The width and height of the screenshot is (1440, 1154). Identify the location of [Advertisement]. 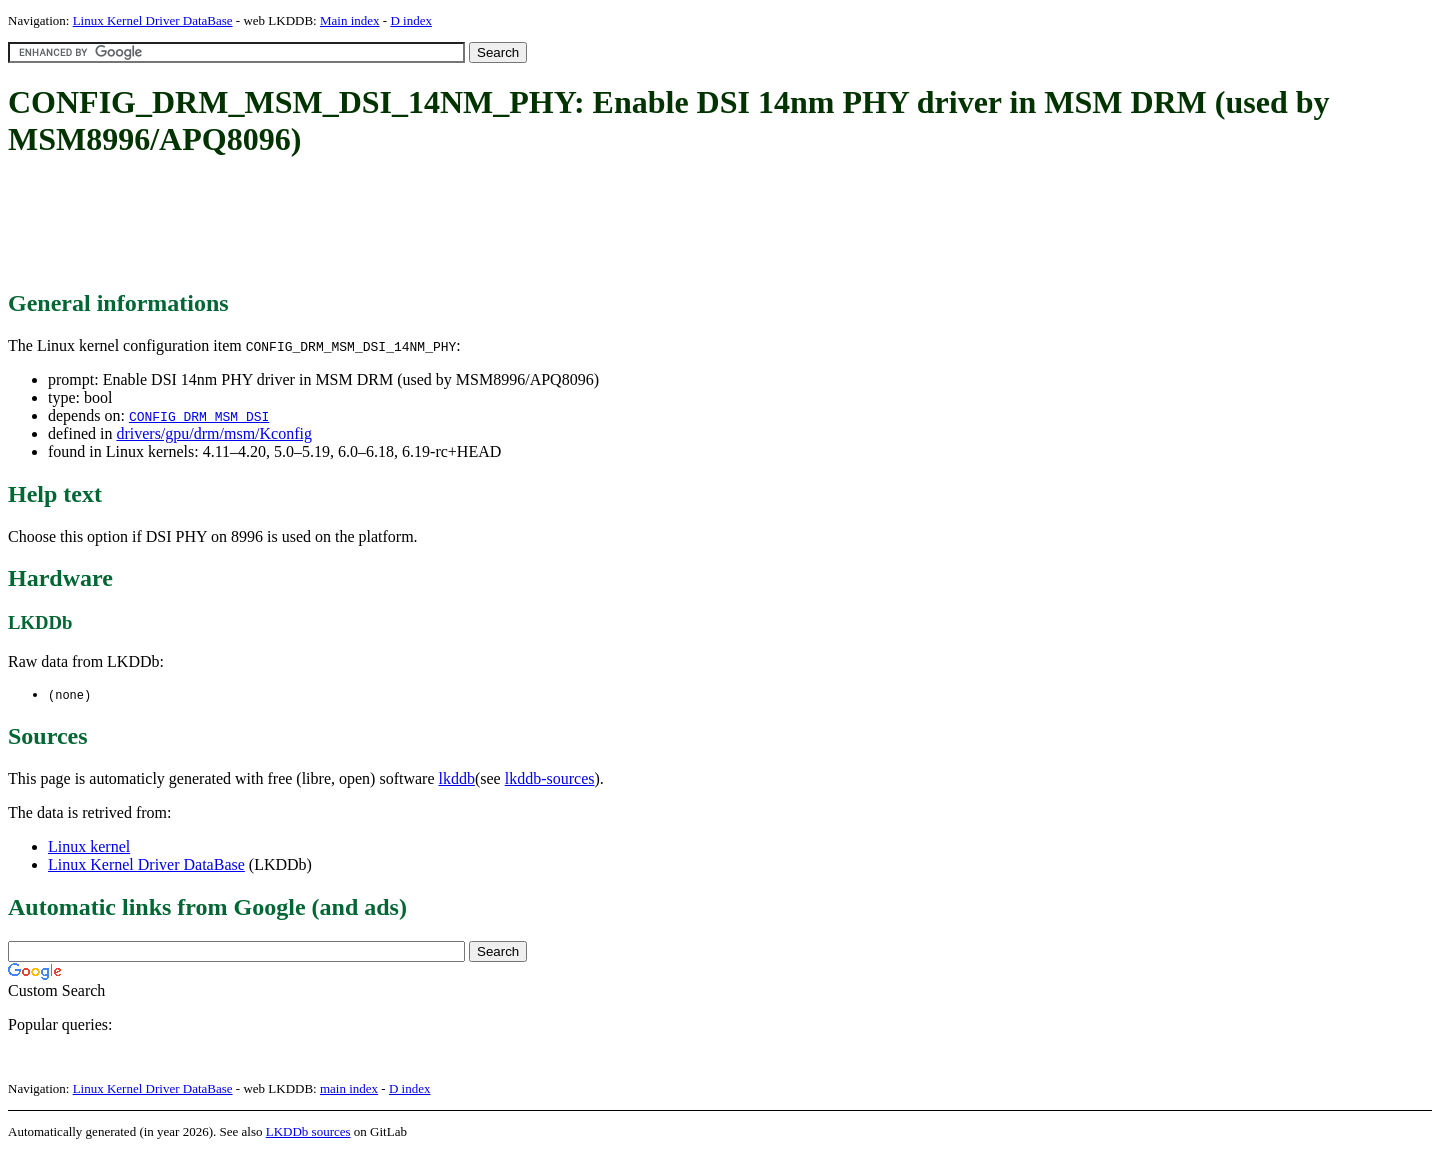
(372, 225).